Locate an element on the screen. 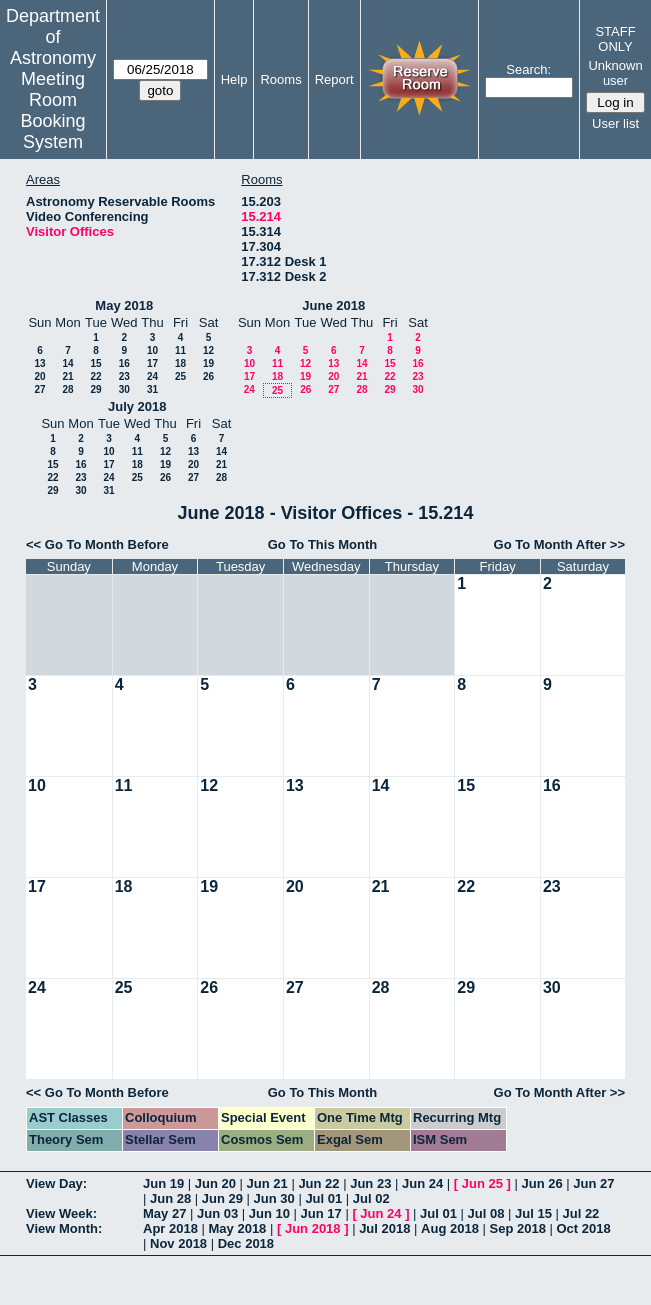  Jun 28 is located at coordinates (170, 1198).